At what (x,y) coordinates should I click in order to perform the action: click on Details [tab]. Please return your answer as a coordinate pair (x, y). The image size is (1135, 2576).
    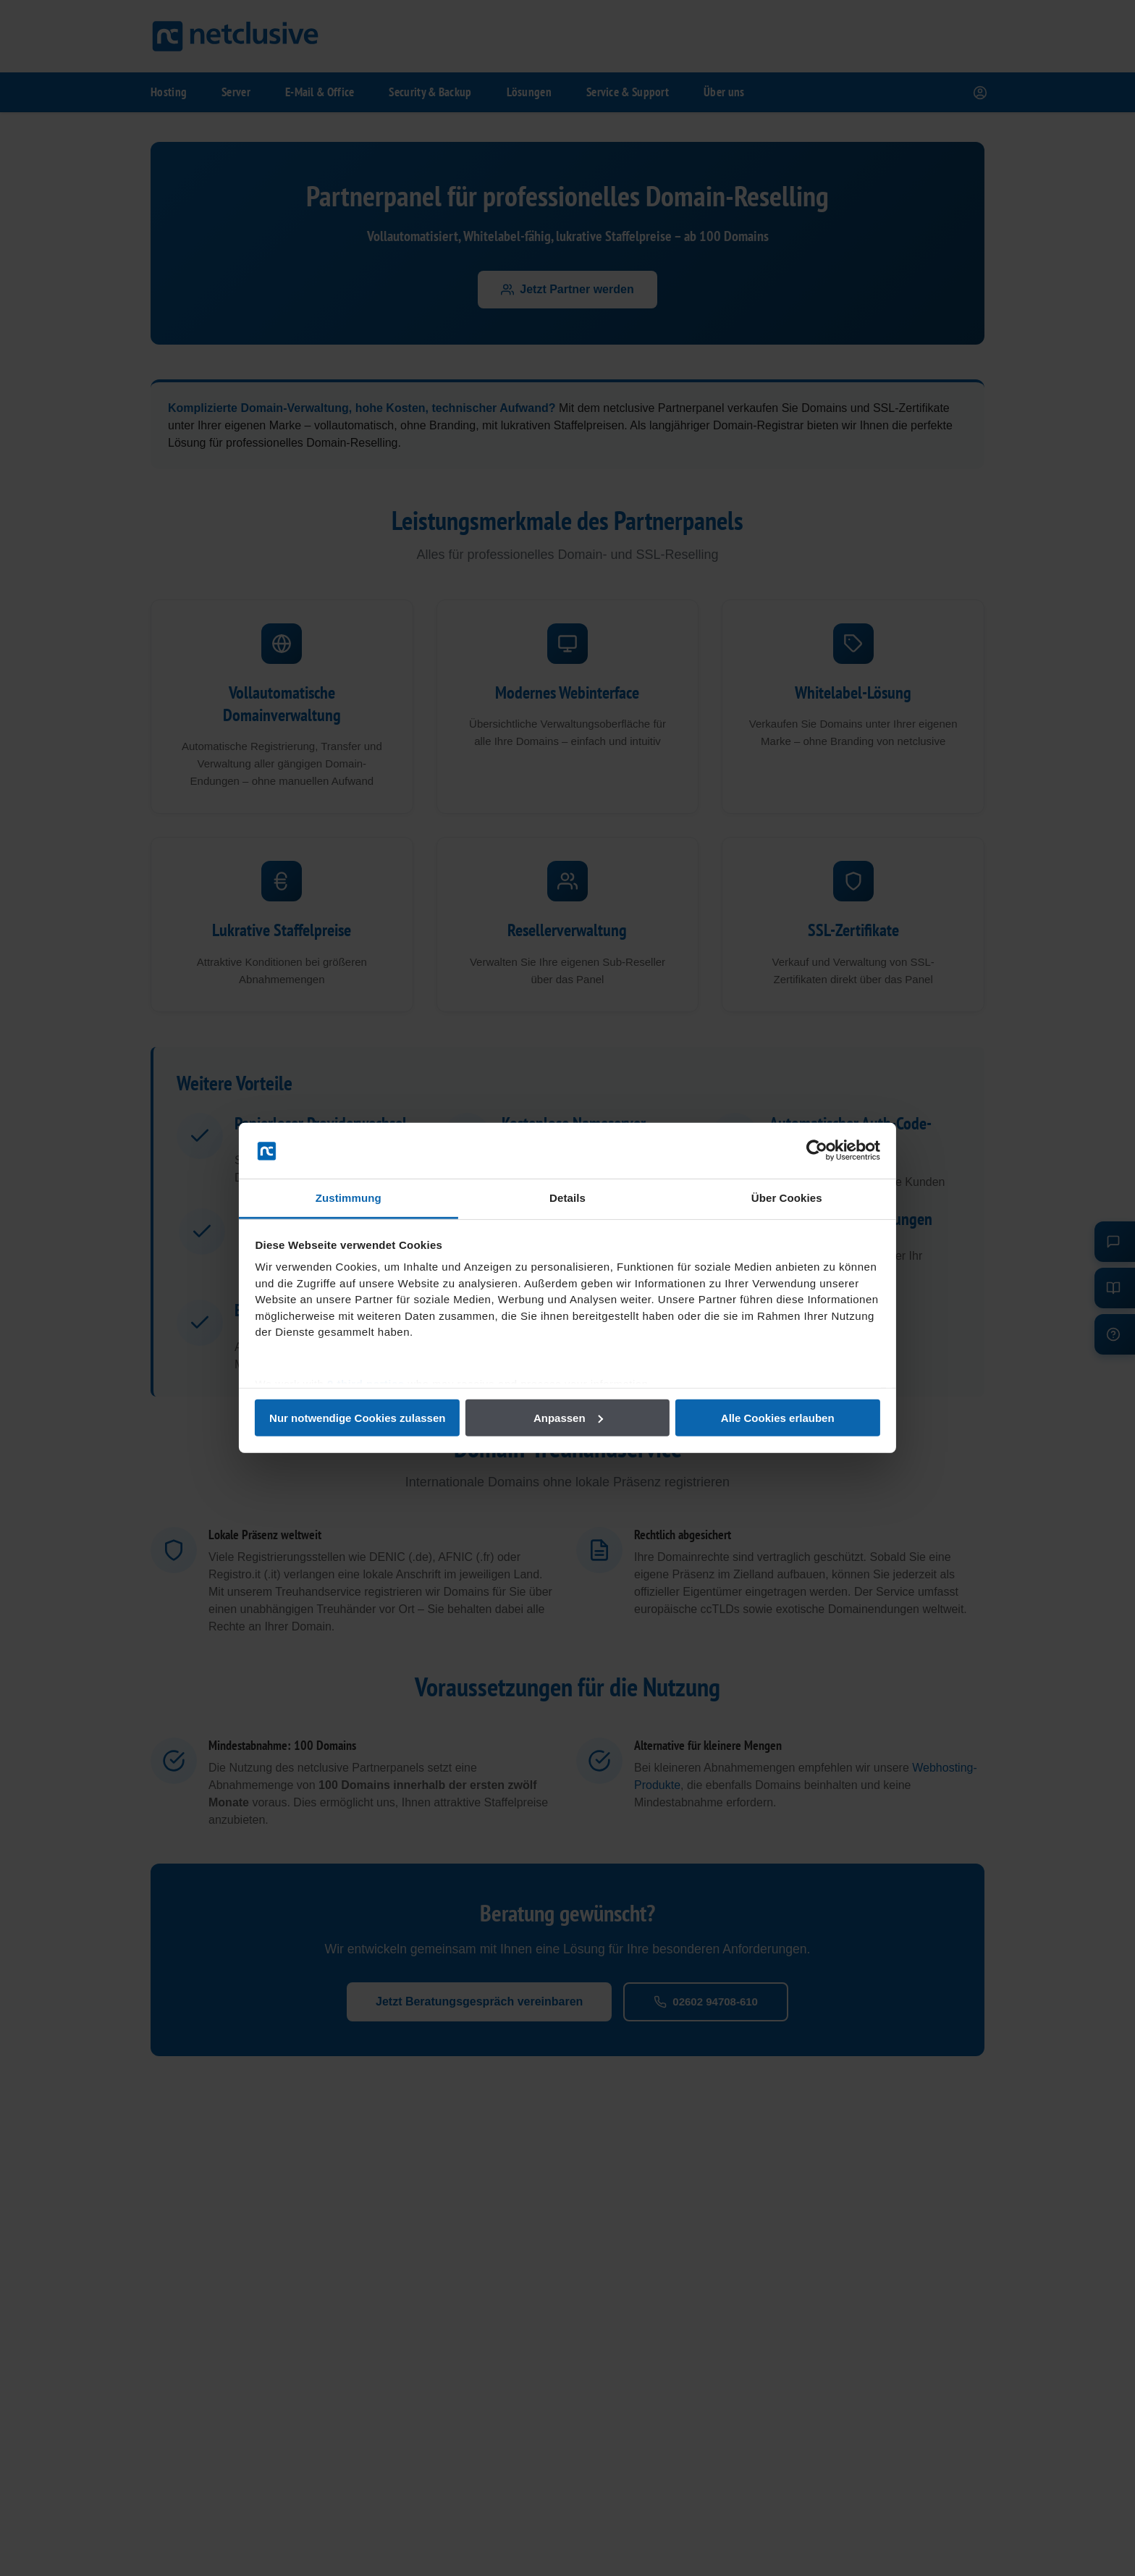
    Looking at the image, I should click on (567, 1198).